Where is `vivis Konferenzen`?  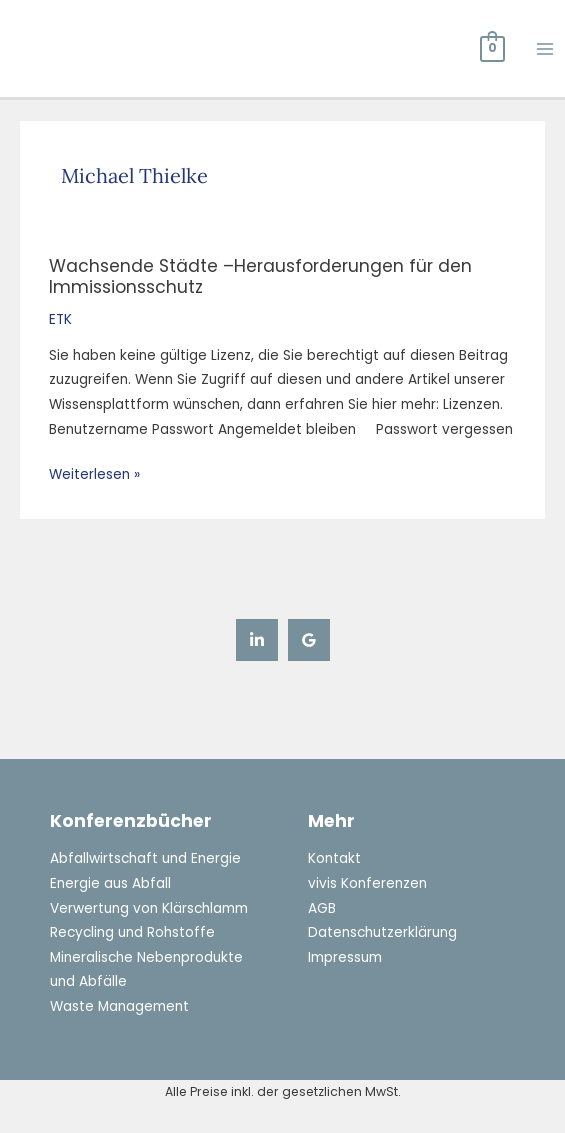 vivis Konferenzen is located at coordinates (367, 883).